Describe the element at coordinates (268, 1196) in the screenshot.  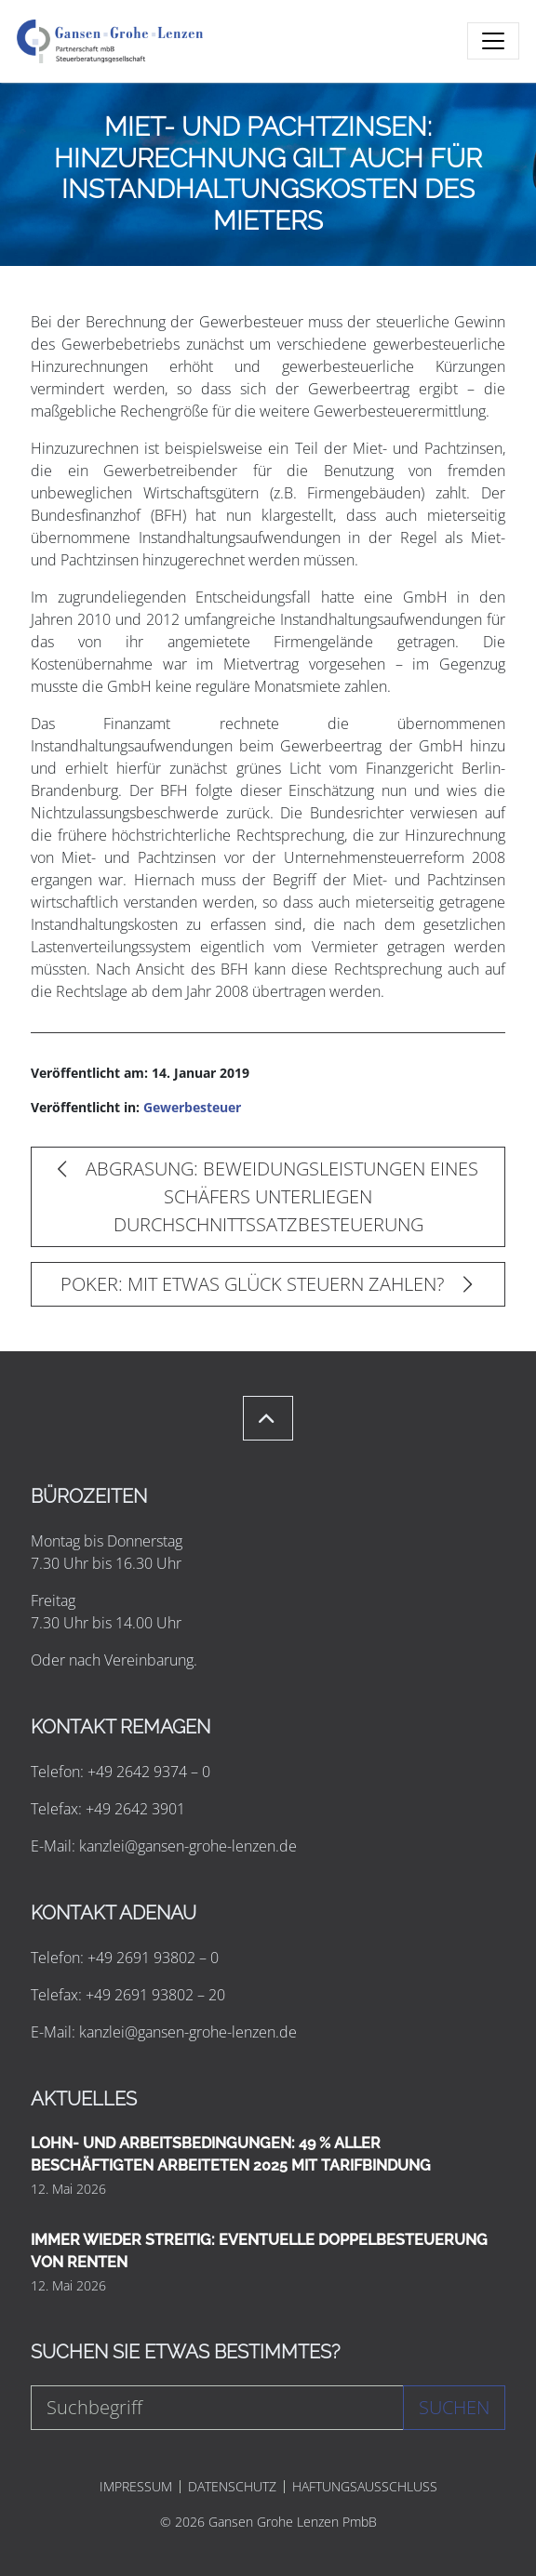
I see `ABGRASUNG: BEWEIDUNGSLEISTUNGEN EINES SCHÄFERS UNTERLIEGEN DURCHSCHNITTSSATZBESTEUERUNG` at that location.